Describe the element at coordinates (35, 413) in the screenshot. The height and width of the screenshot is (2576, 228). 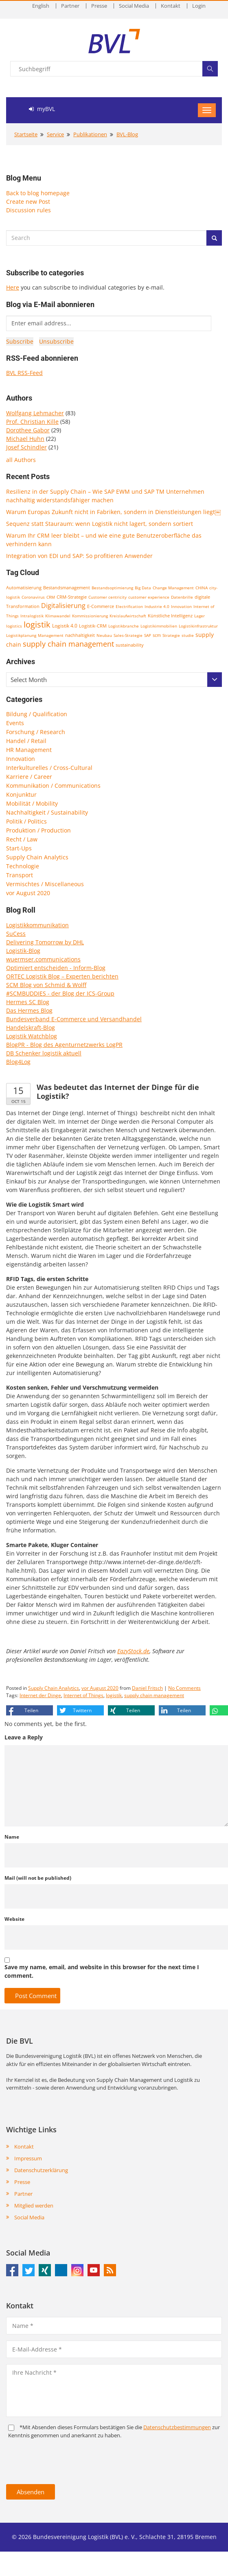
I see `Wolfgang Lehmacher` at that location.